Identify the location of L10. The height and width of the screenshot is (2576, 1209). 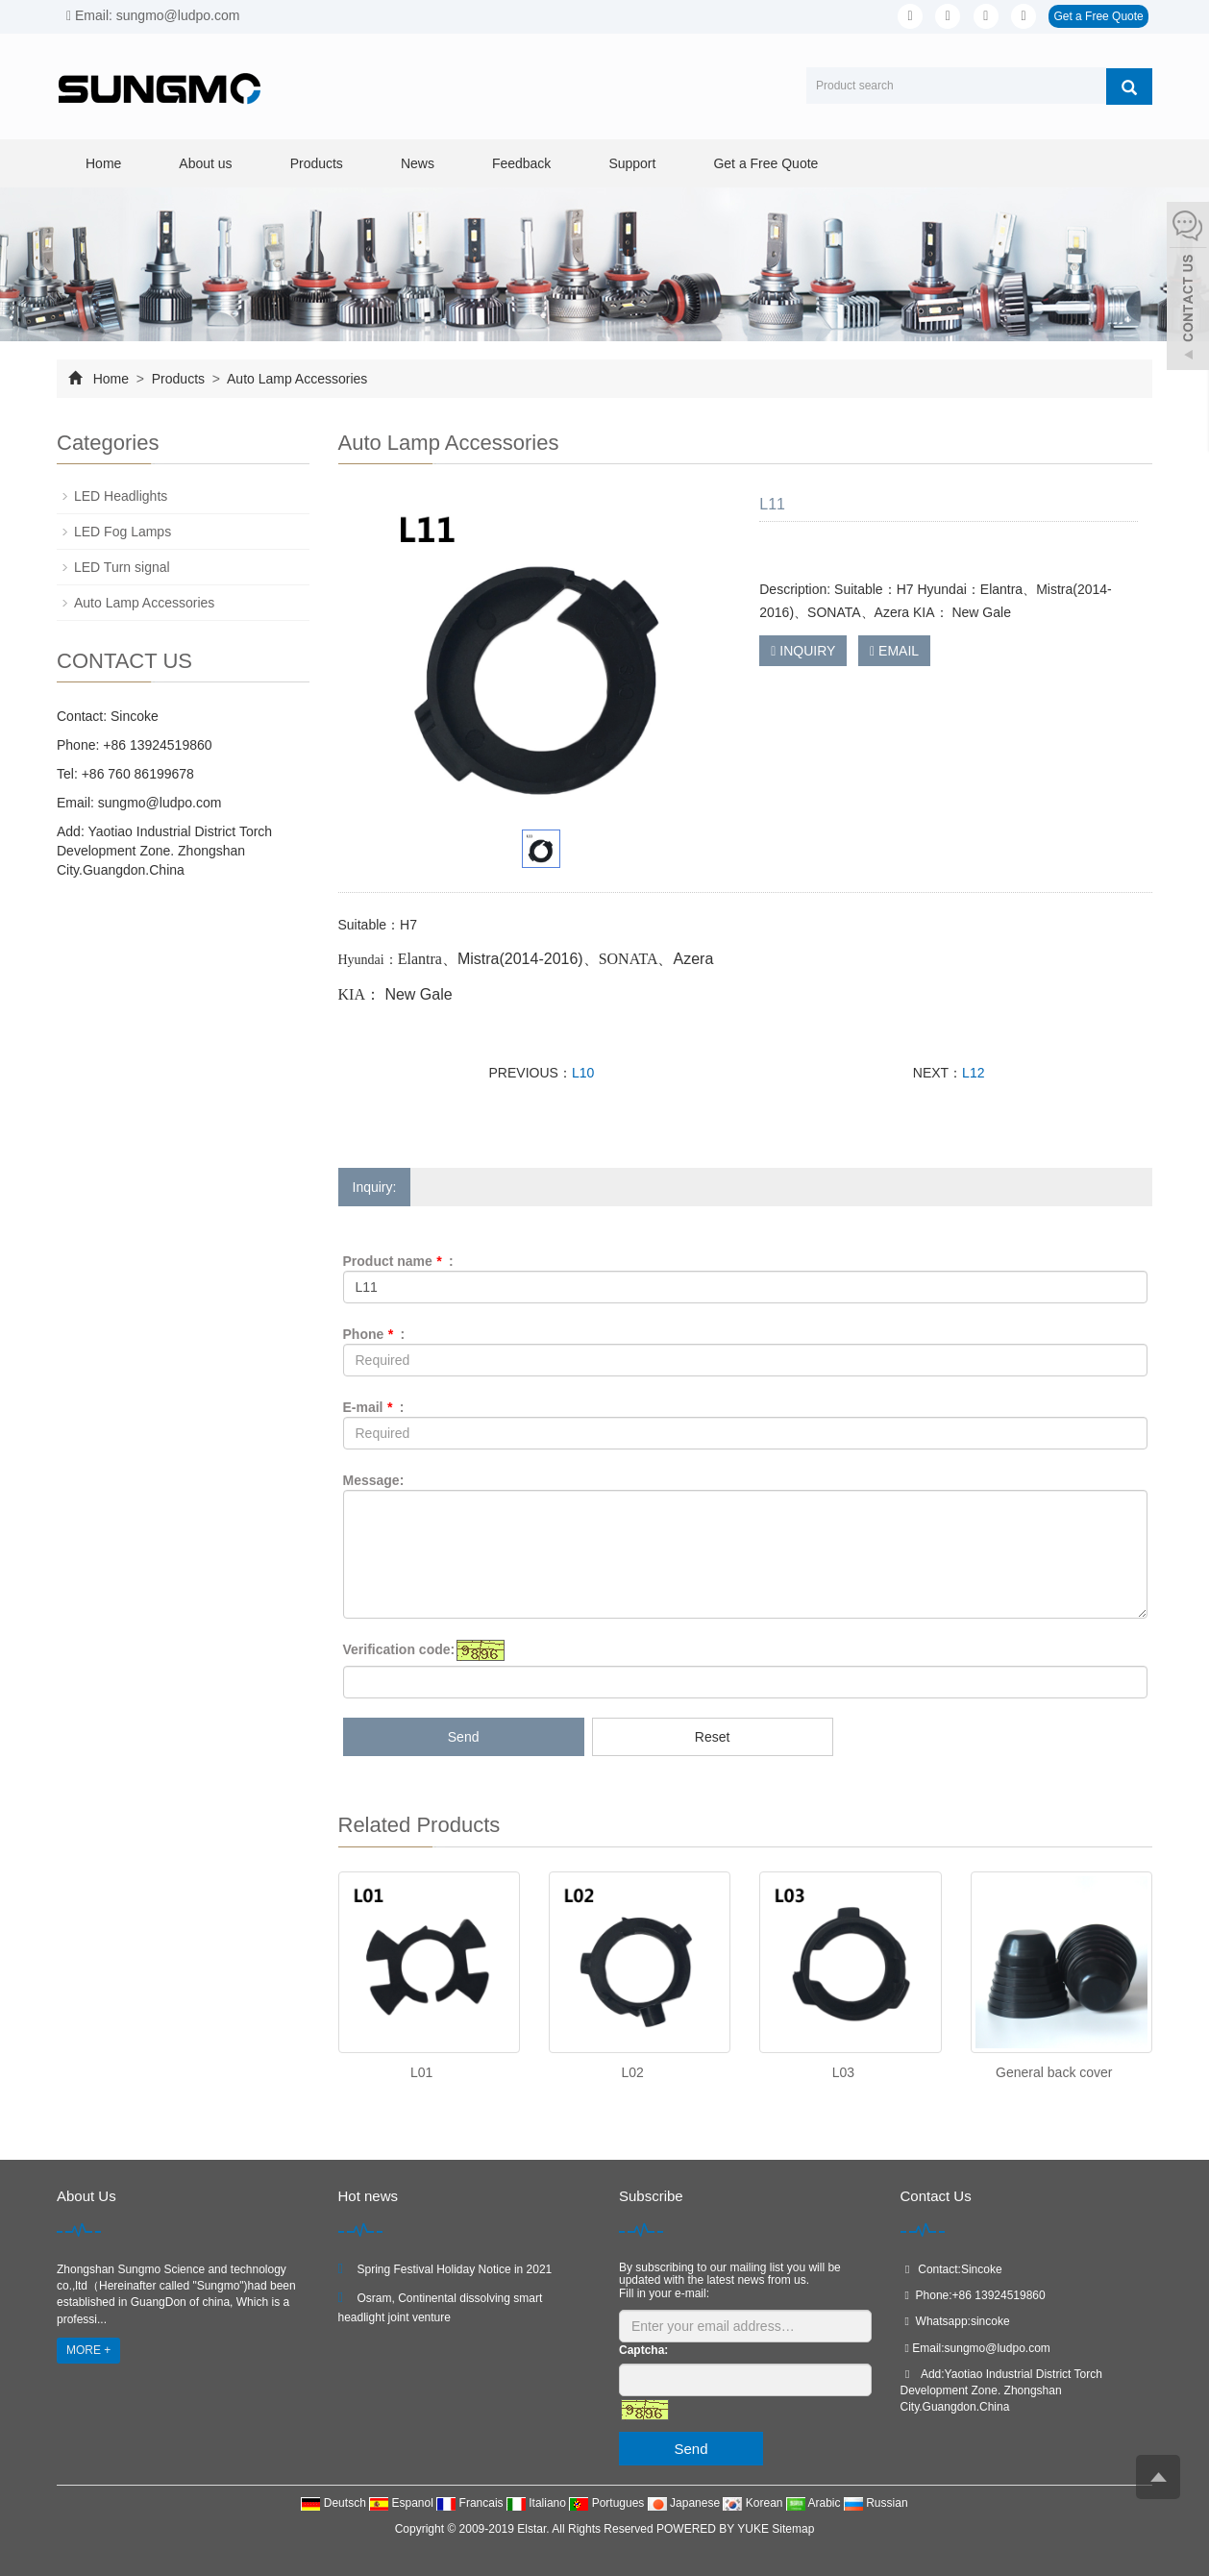
(583, 1072).